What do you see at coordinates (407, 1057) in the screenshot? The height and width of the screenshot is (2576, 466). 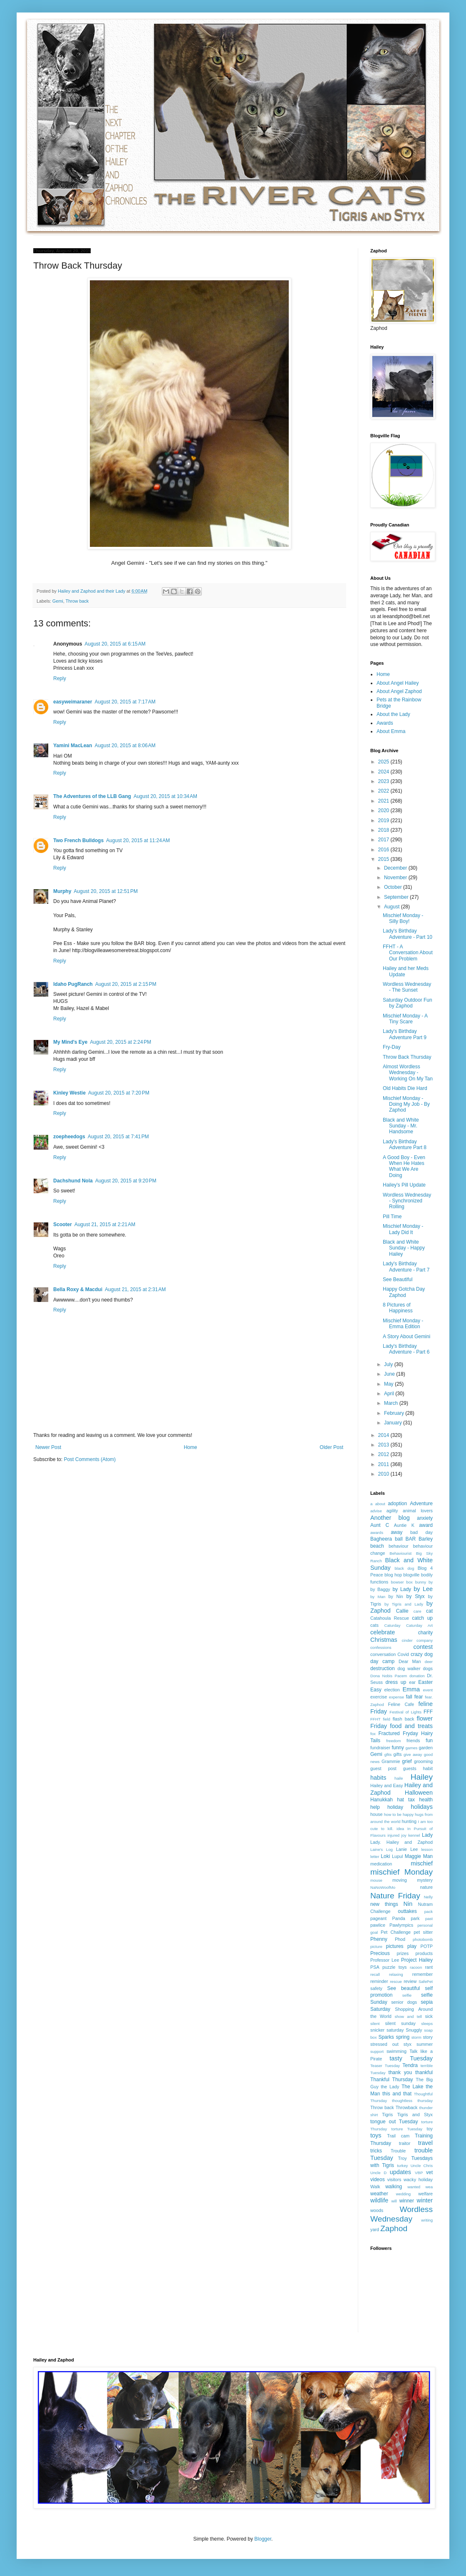 I see `Throw Back Thursday` at bounding box center [407, 1057].